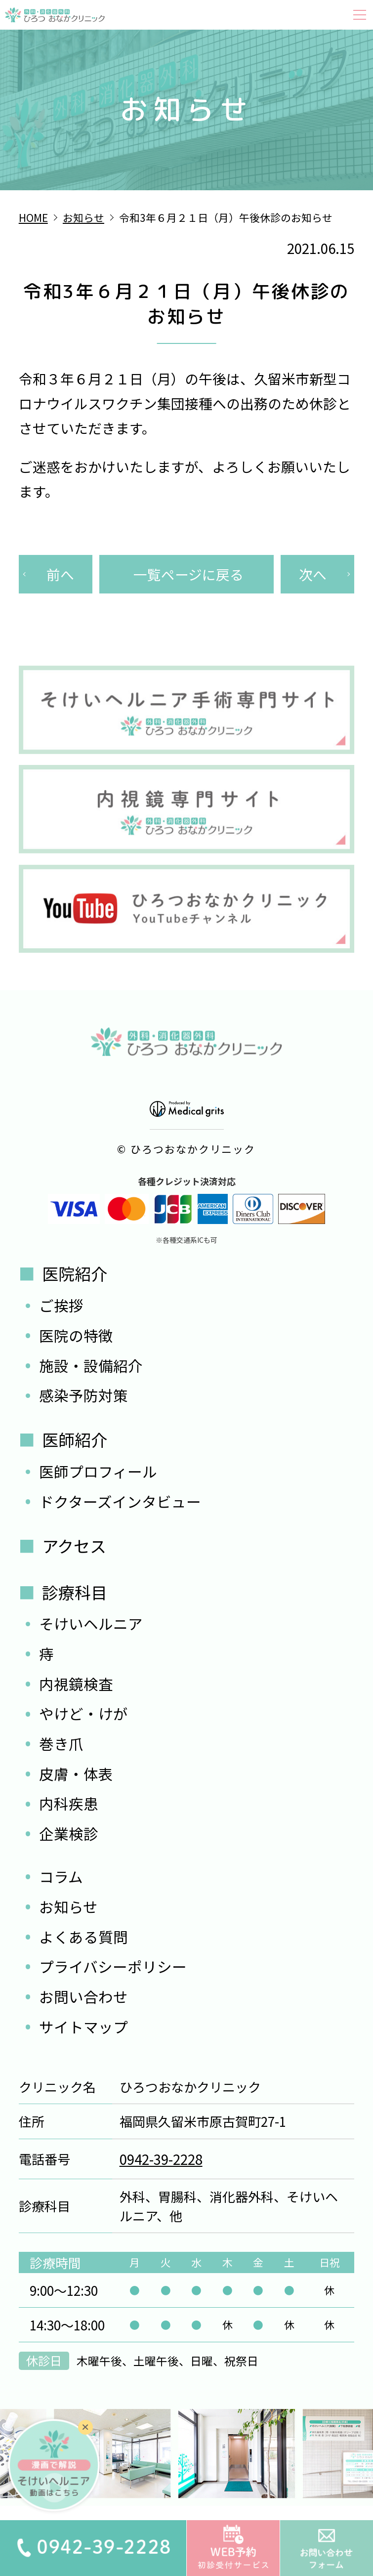  Describe the element at coordinates (91, 1365) in the screenshot. I see `施設・設備紹介` at that location.